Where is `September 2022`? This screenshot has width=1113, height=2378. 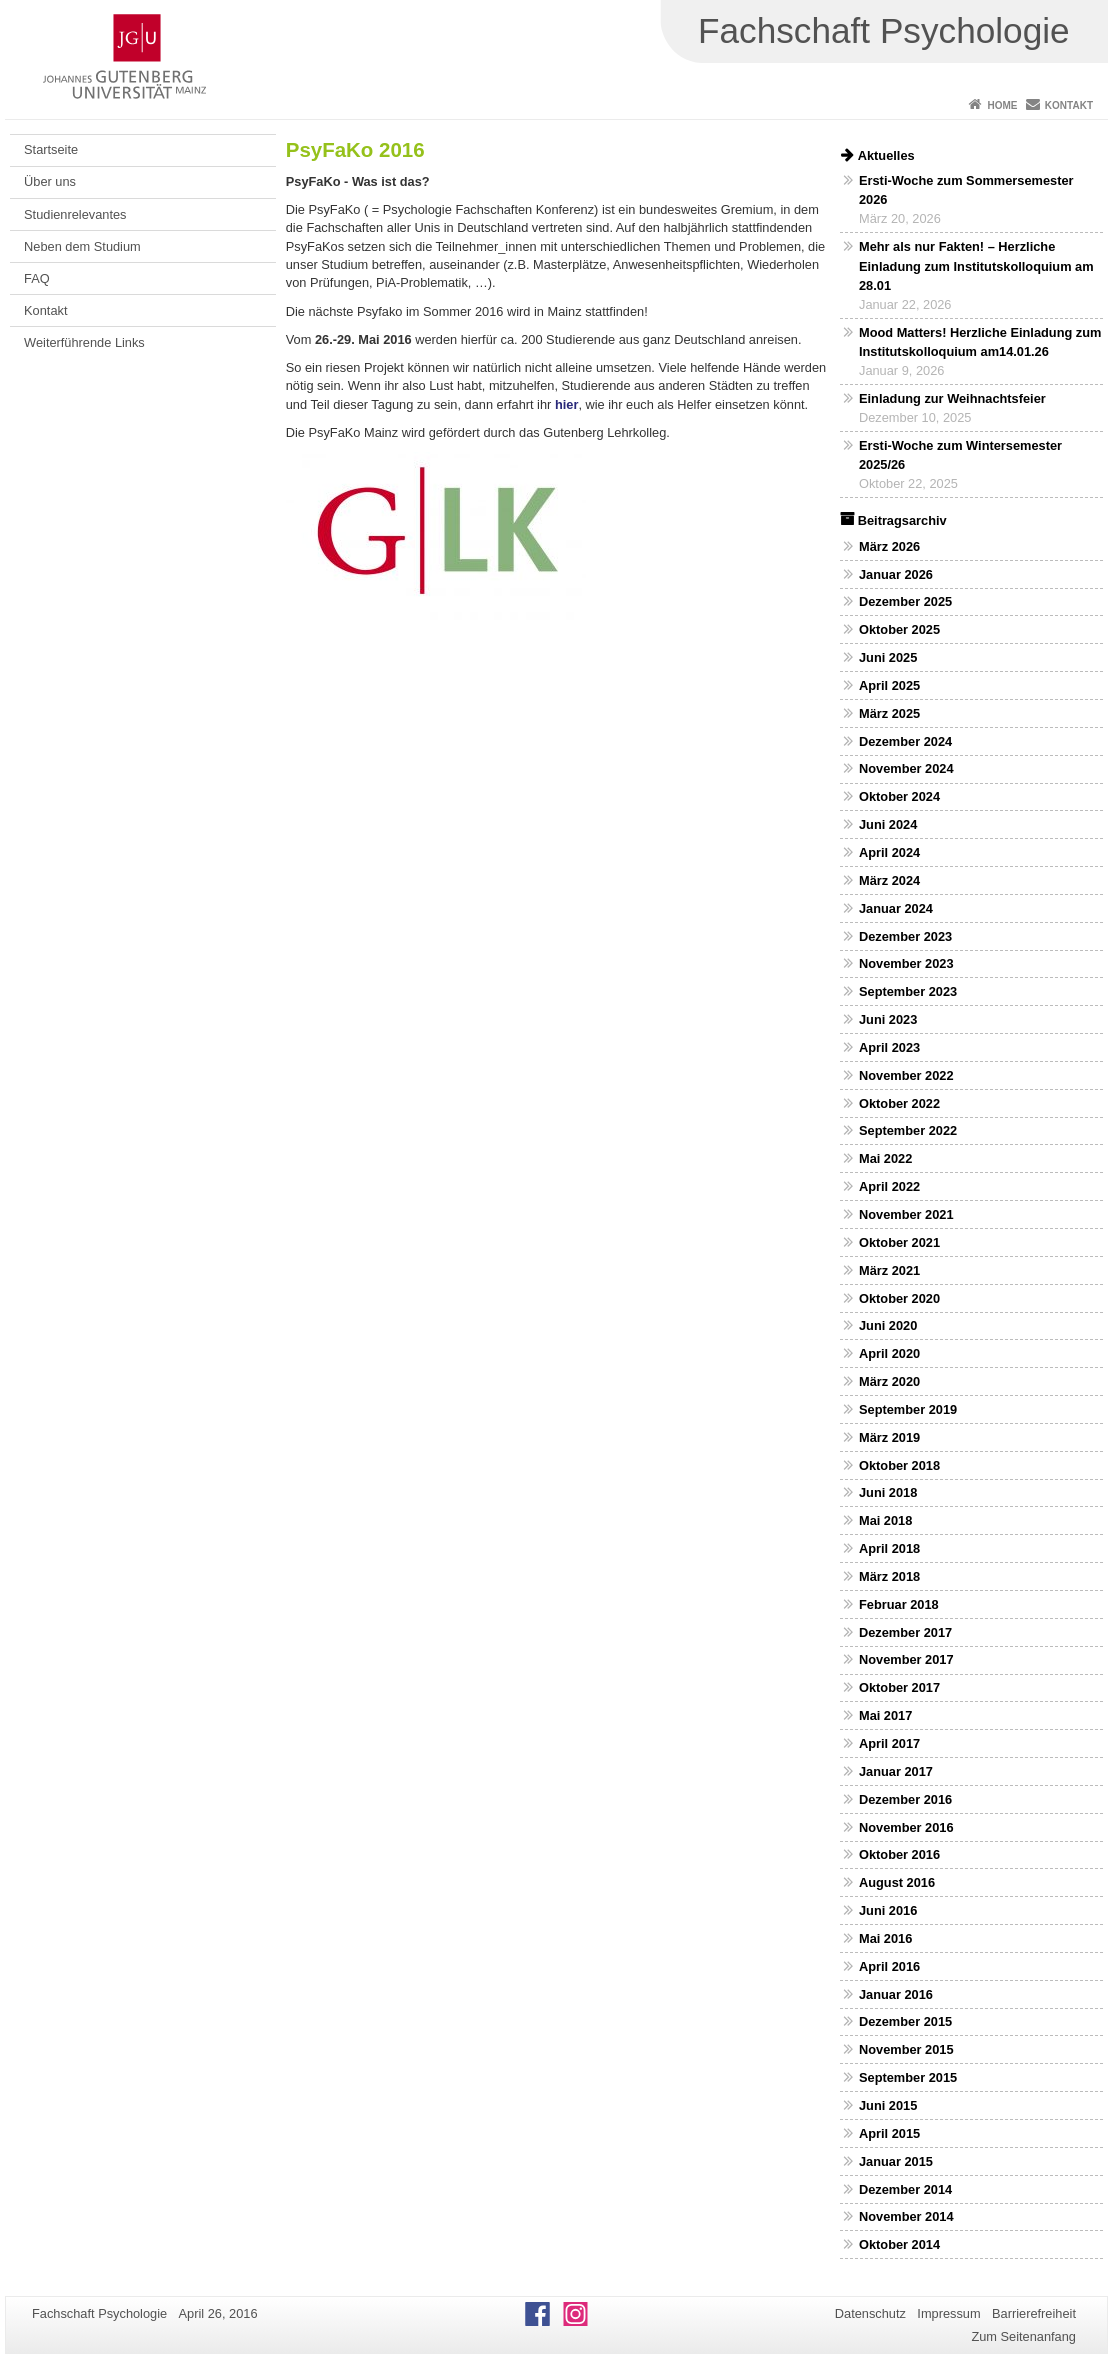
September 2022 is located at coordinates (908, 1130).